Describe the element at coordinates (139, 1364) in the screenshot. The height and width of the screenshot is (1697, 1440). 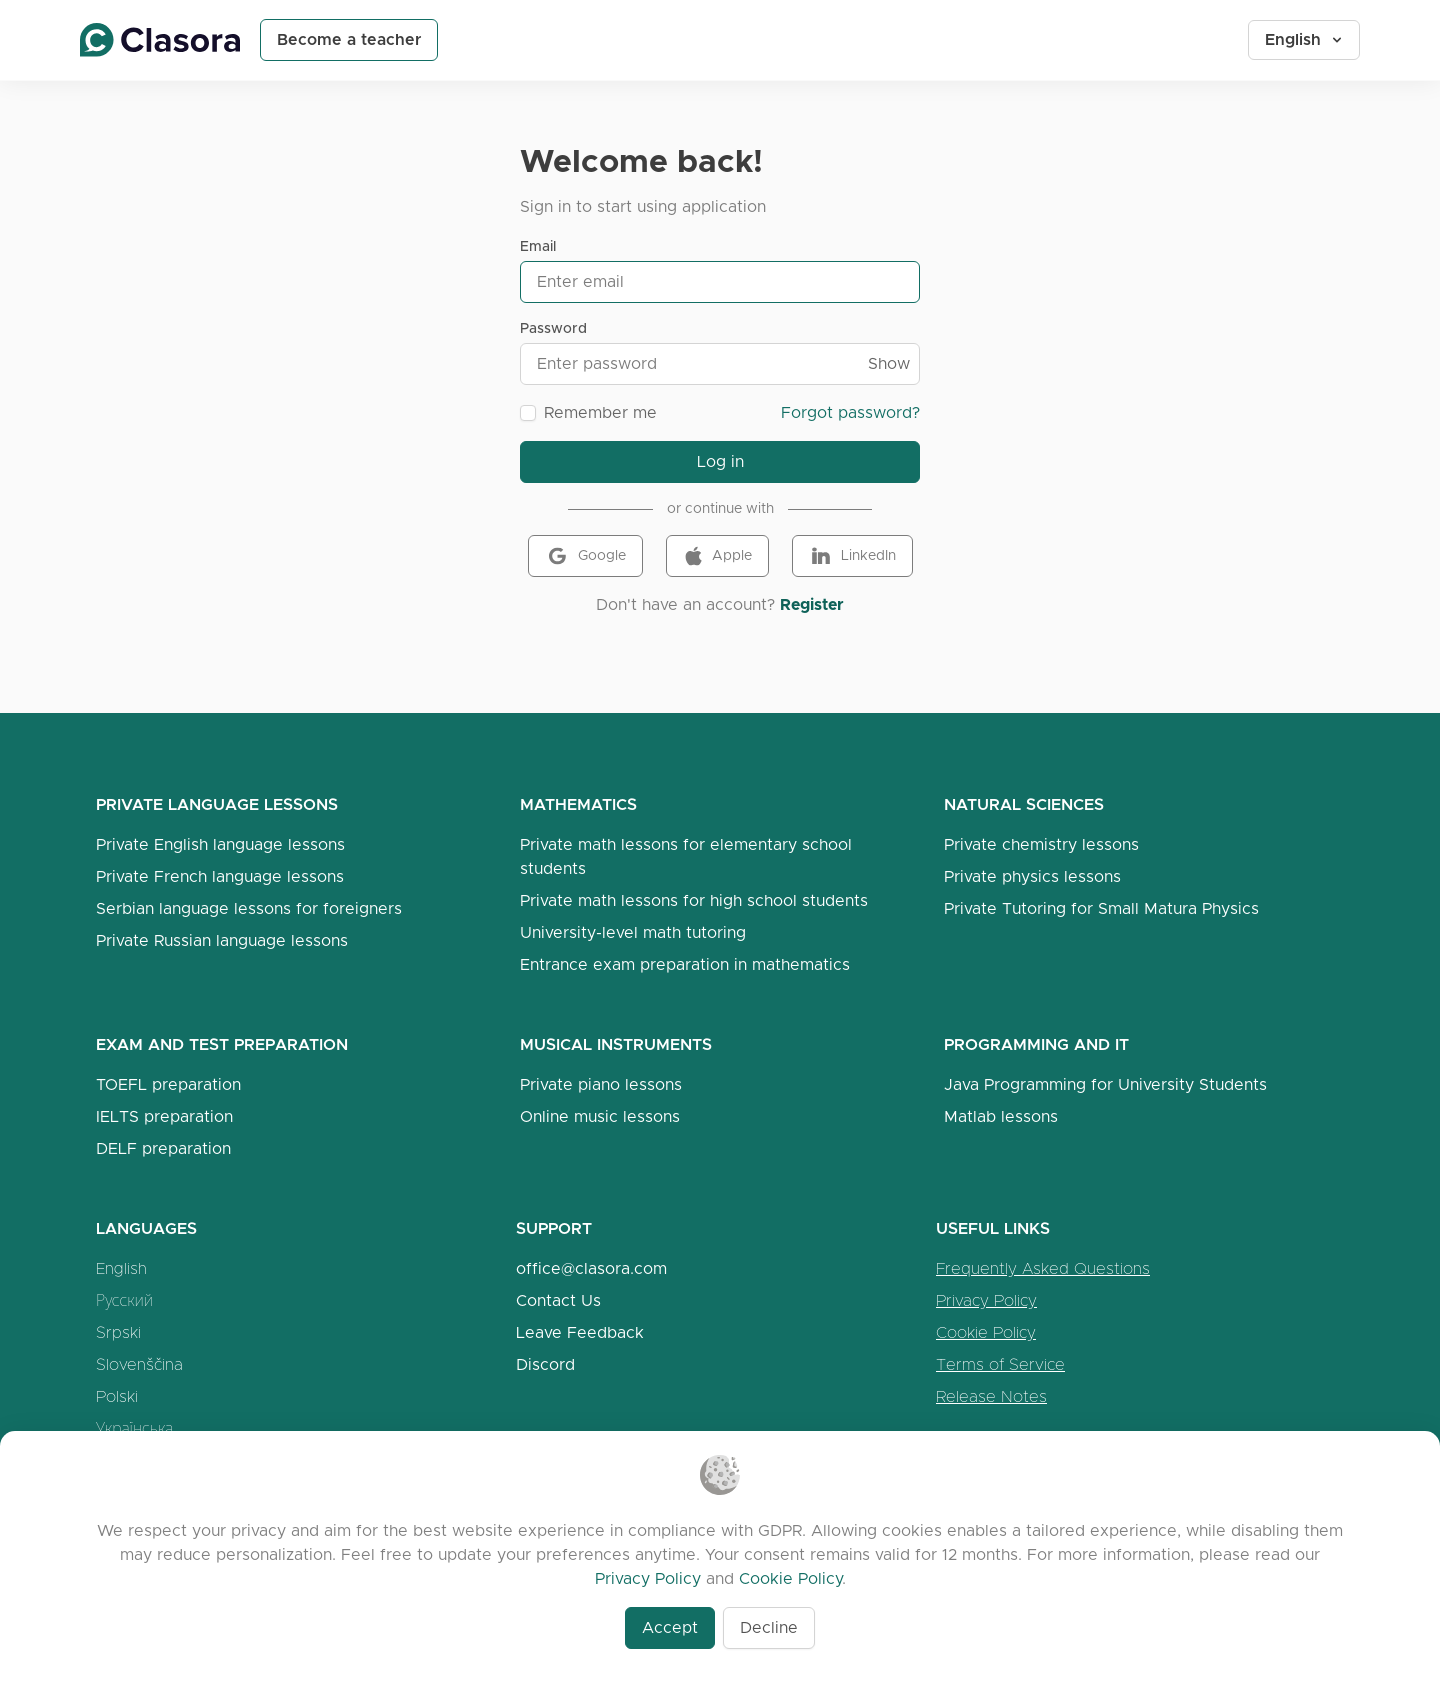
I see `Slovenščina` at that location.